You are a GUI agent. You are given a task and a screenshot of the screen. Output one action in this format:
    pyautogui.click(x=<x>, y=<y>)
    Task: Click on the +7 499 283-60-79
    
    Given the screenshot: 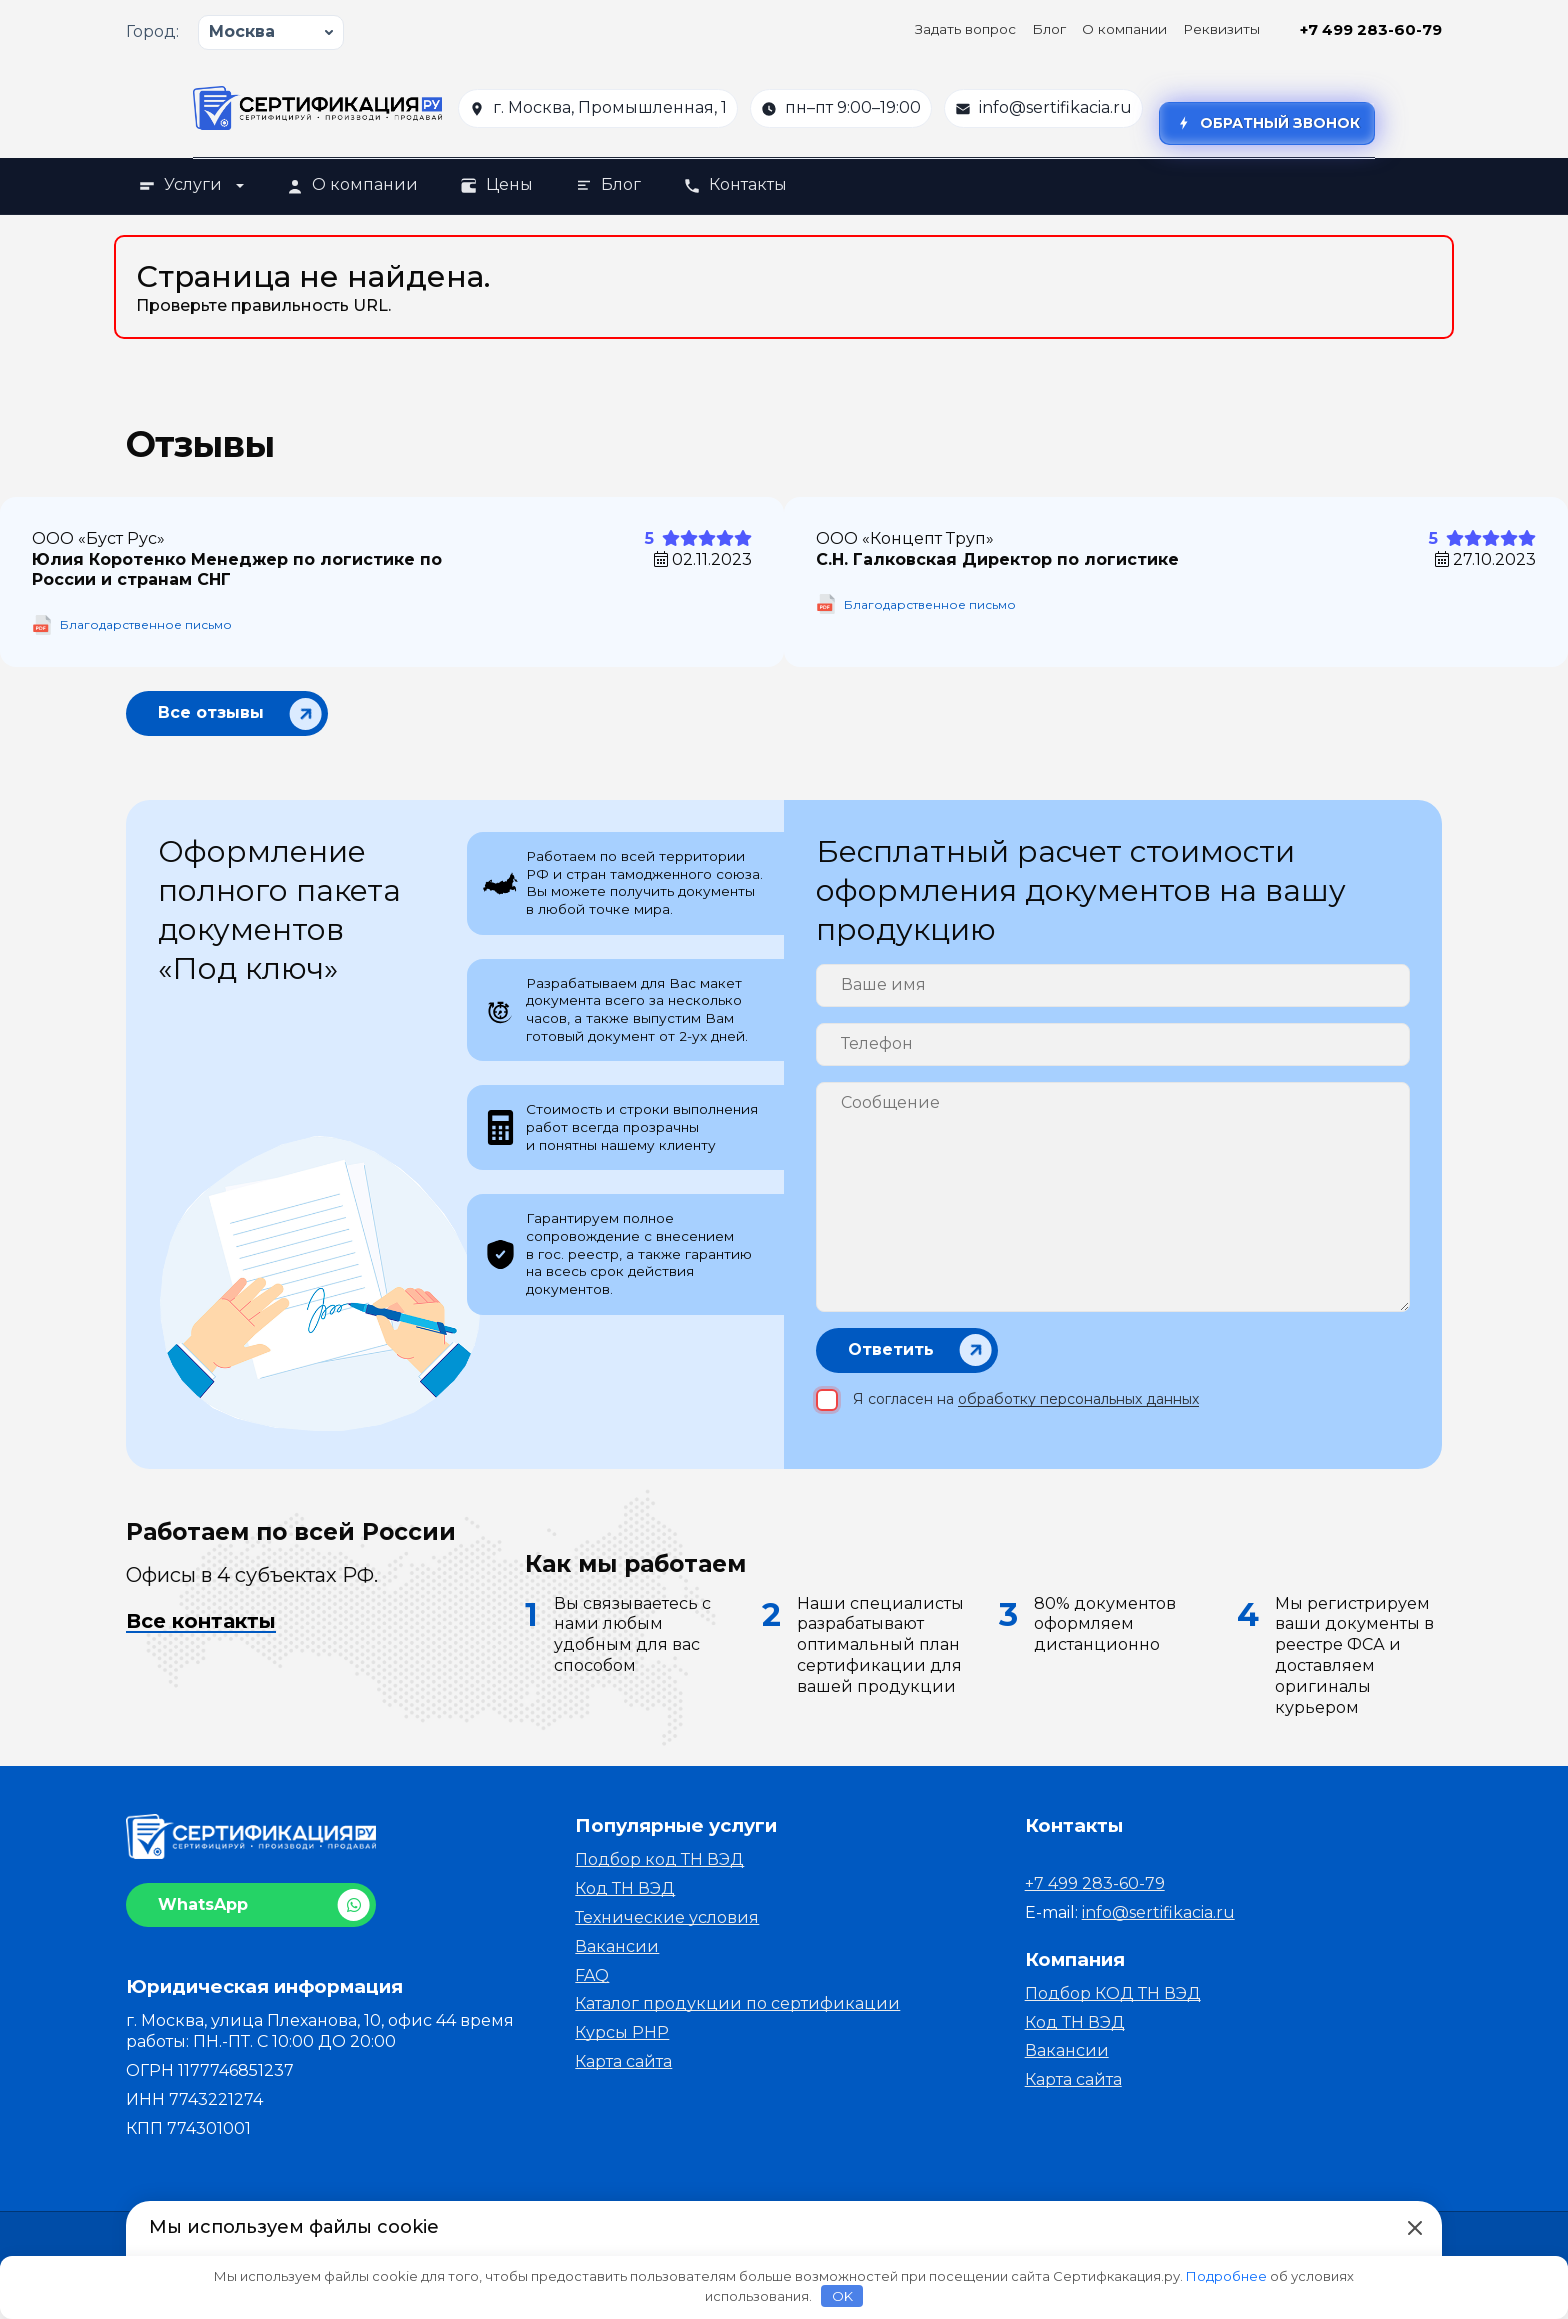 What is the action you would take?
    pyautogui.click(x=1371, y=29)
    